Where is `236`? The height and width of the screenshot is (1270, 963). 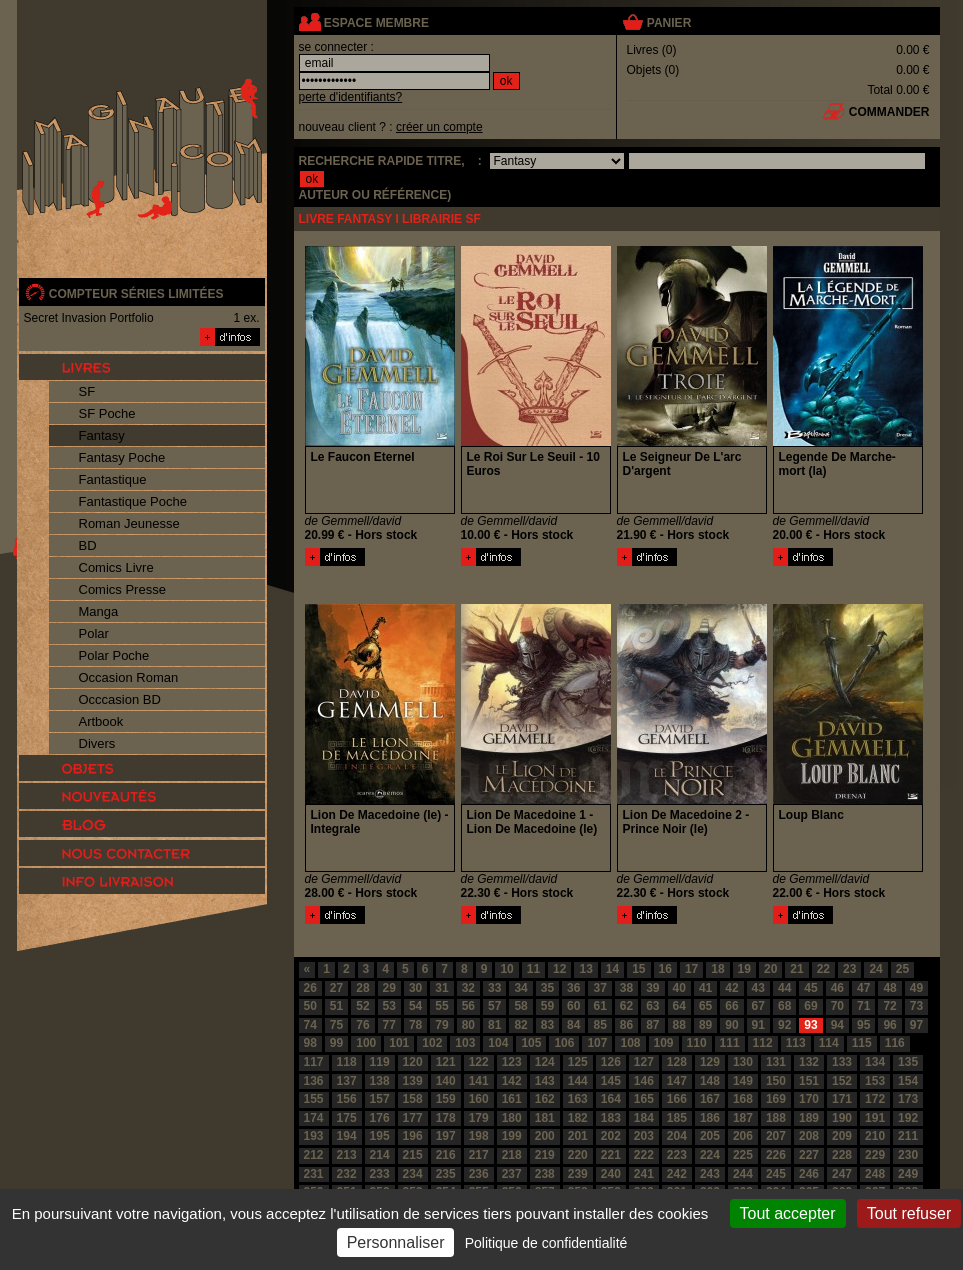 236 is located at coordinates (479, 1174).